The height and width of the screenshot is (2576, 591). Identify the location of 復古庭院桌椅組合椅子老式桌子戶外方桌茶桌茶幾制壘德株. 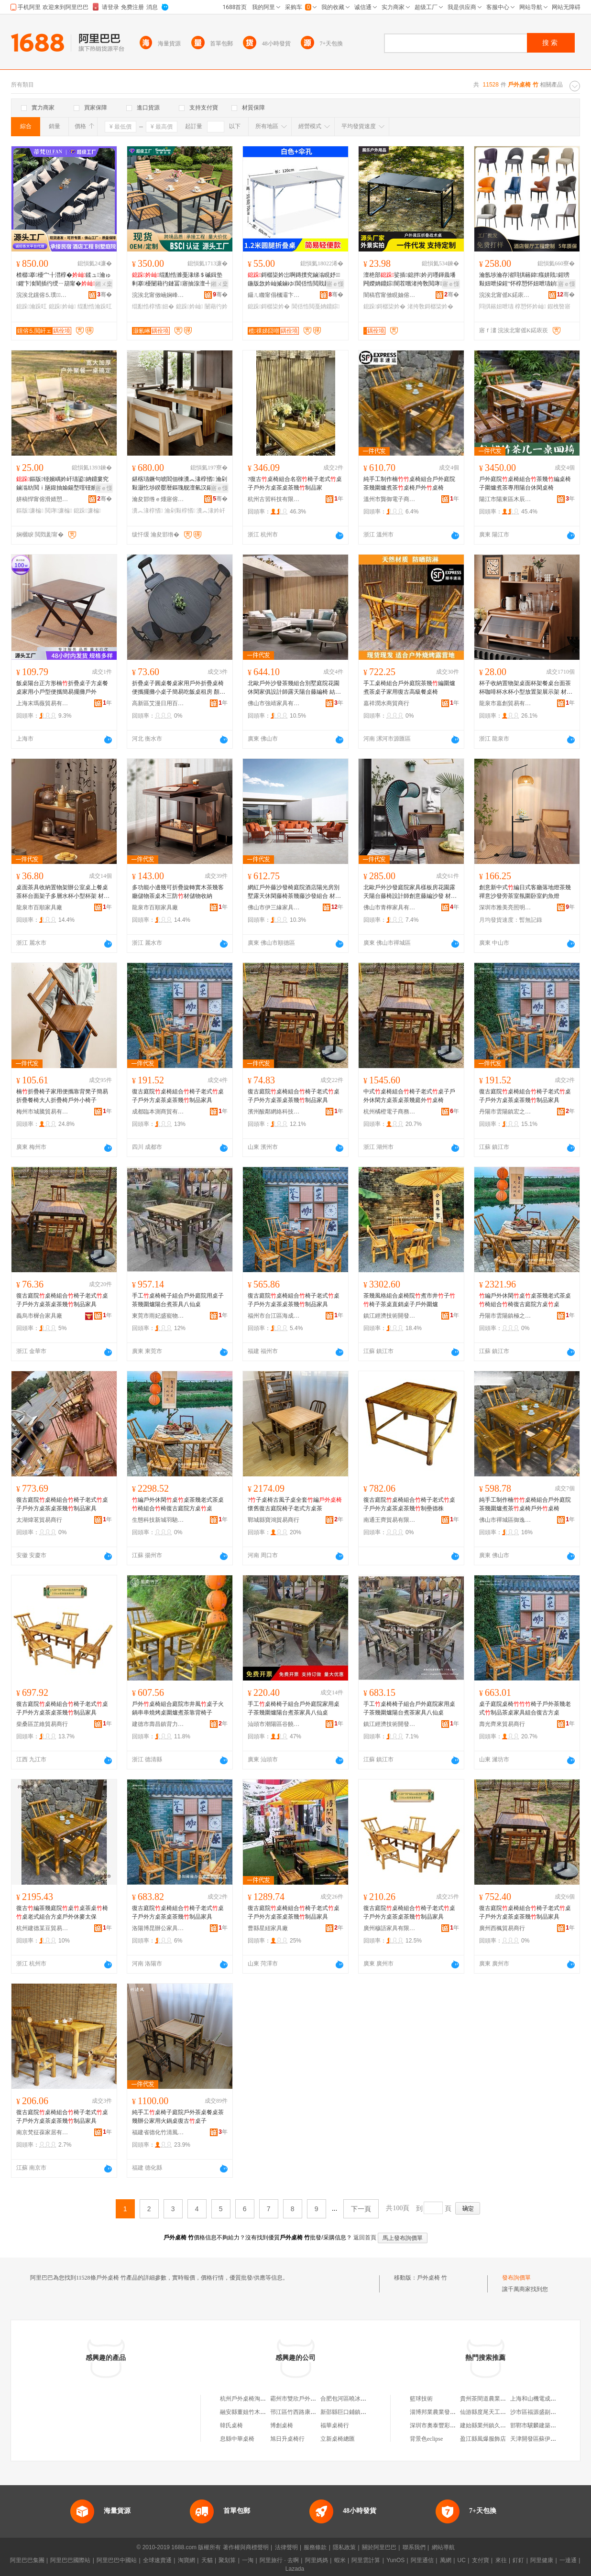
(409, 1504).